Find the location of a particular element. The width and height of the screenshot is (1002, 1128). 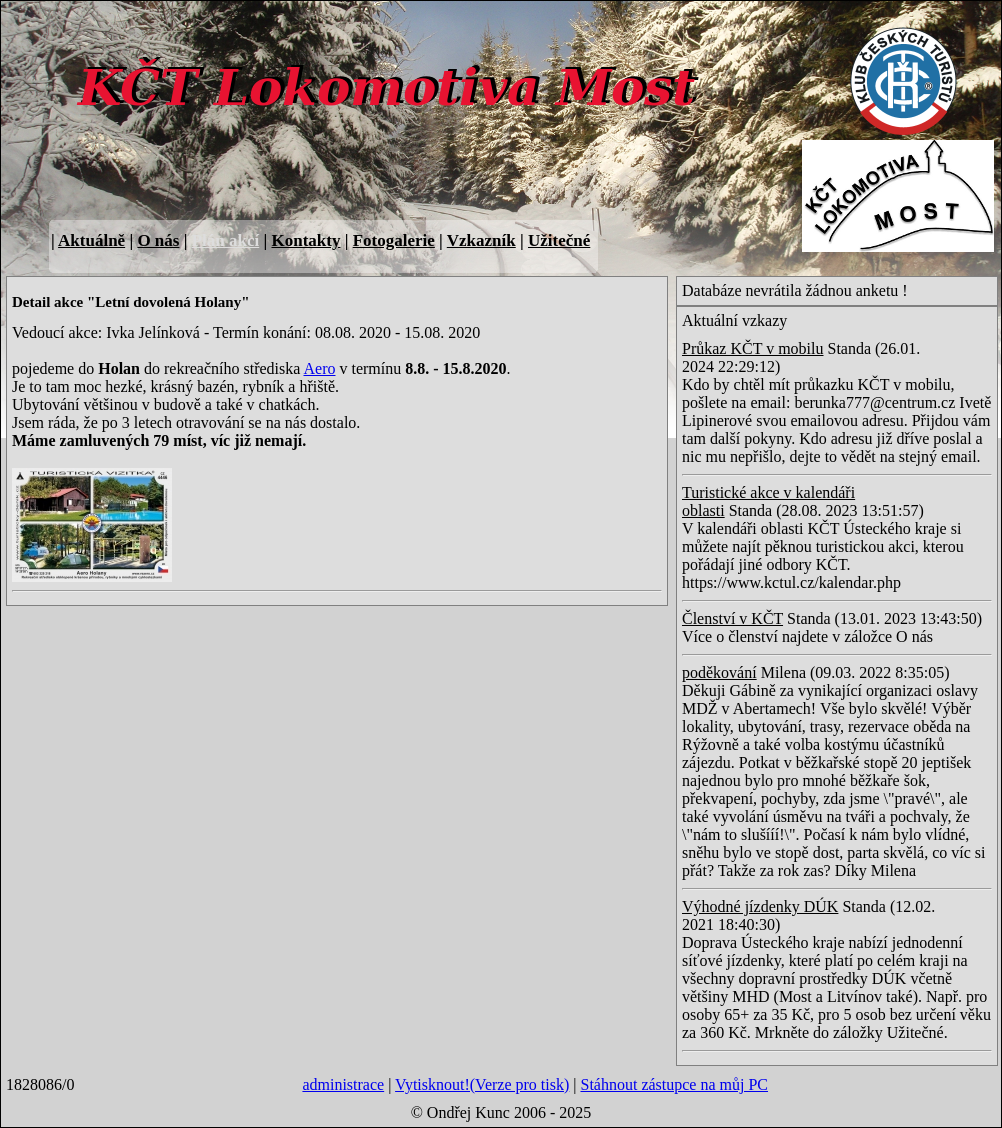

O nás is located at coordinates (158, 240).